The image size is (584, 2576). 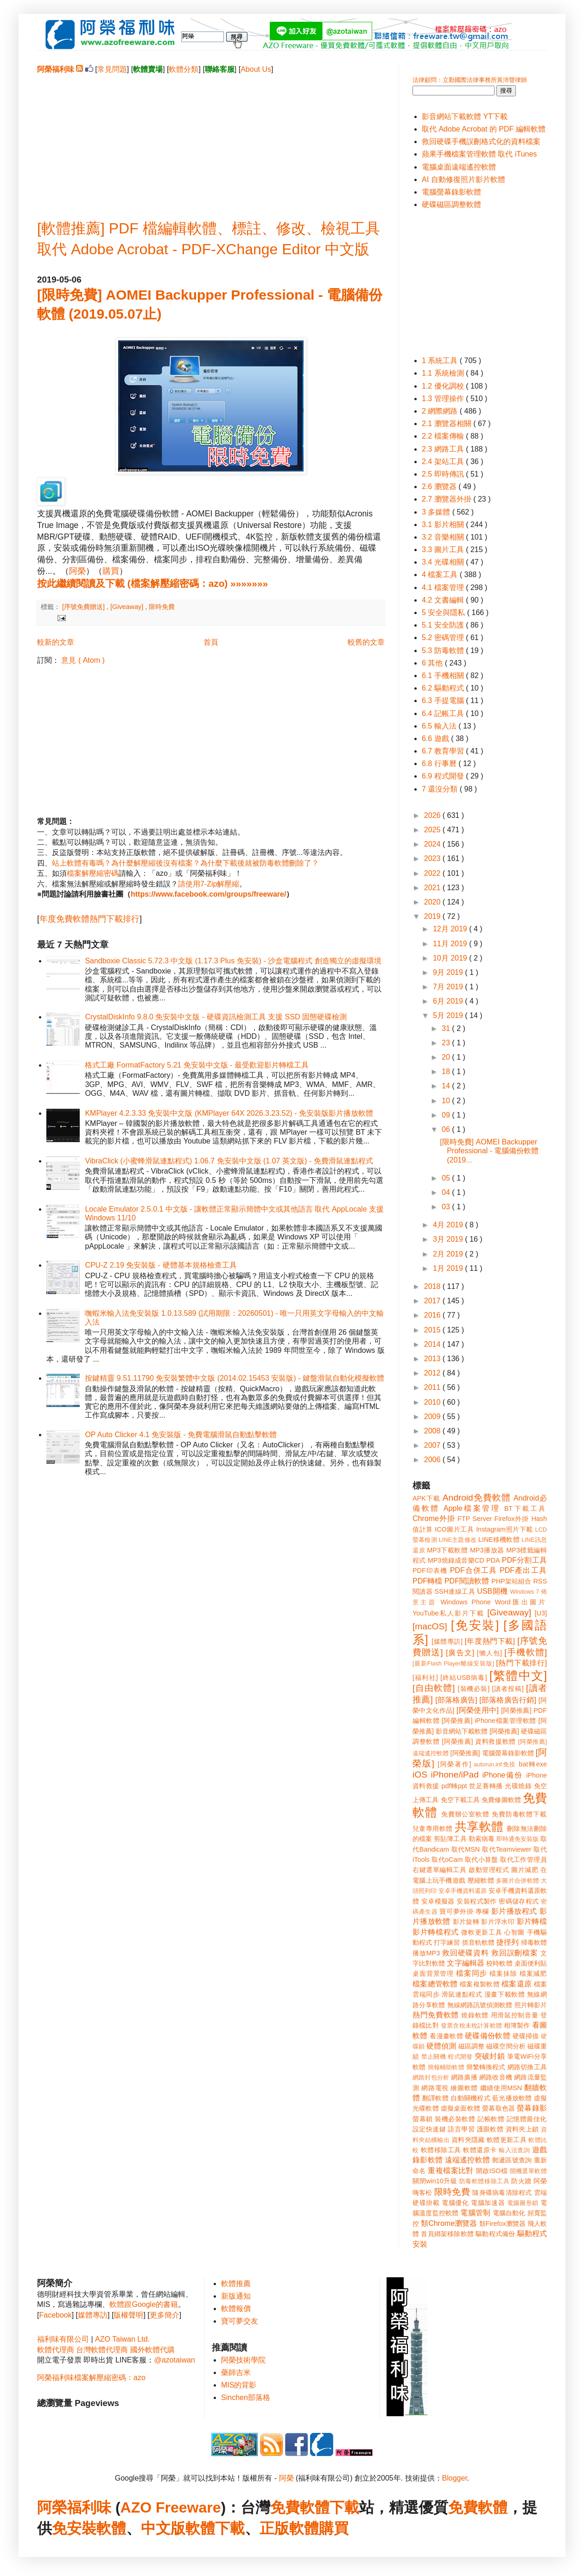 I want to click on 突破封鎖, so click(x=490, y=2056).